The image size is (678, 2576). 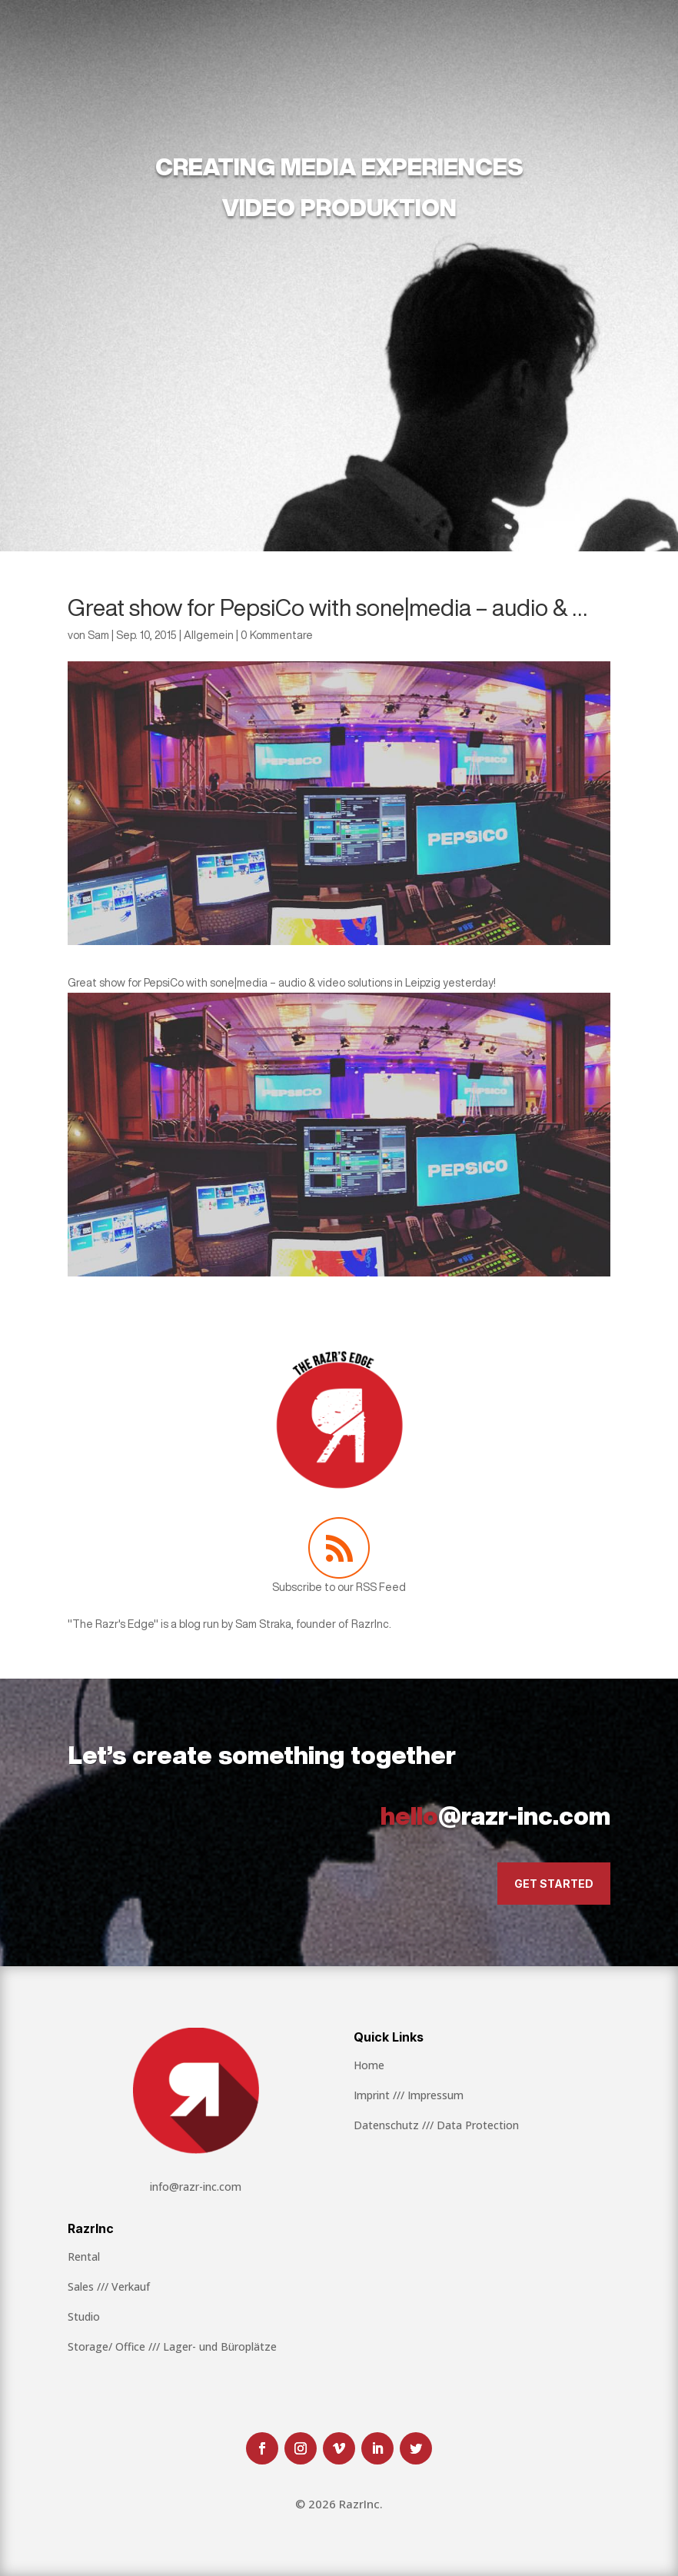 What do you see at coordinates (436, 2125) in the screenshot?
I see `Datenschutz /// Data Protection` at bounding box center [436, 2125].